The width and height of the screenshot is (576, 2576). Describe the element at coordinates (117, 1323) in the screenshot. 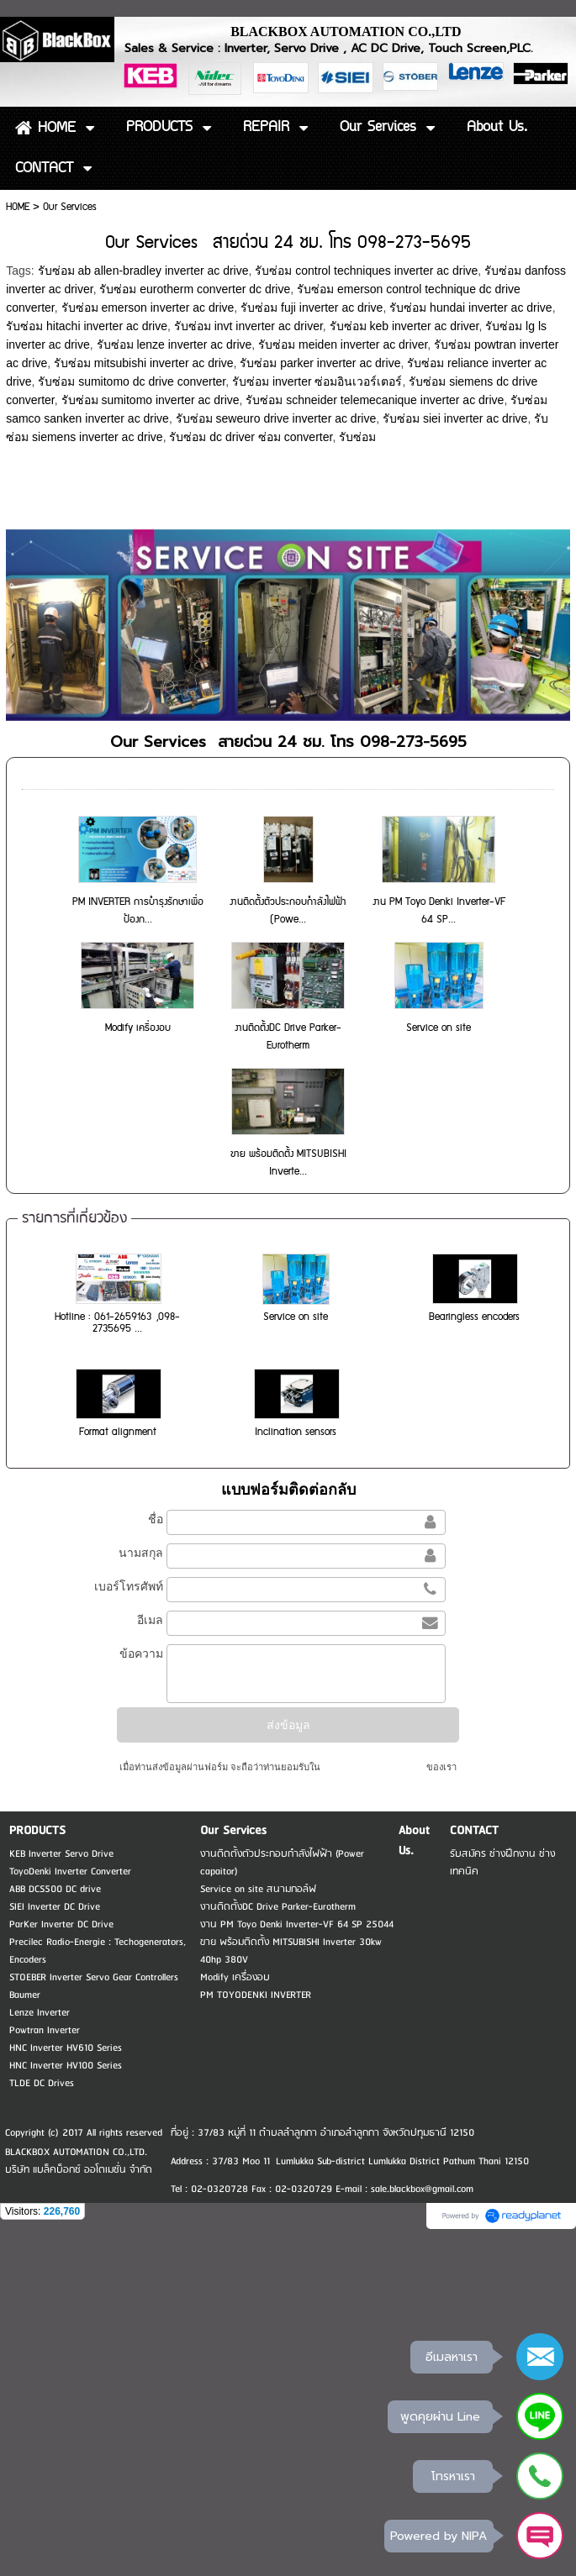

I see `Hotline : 061-2659163 ,098-2735695 ...` at that location.